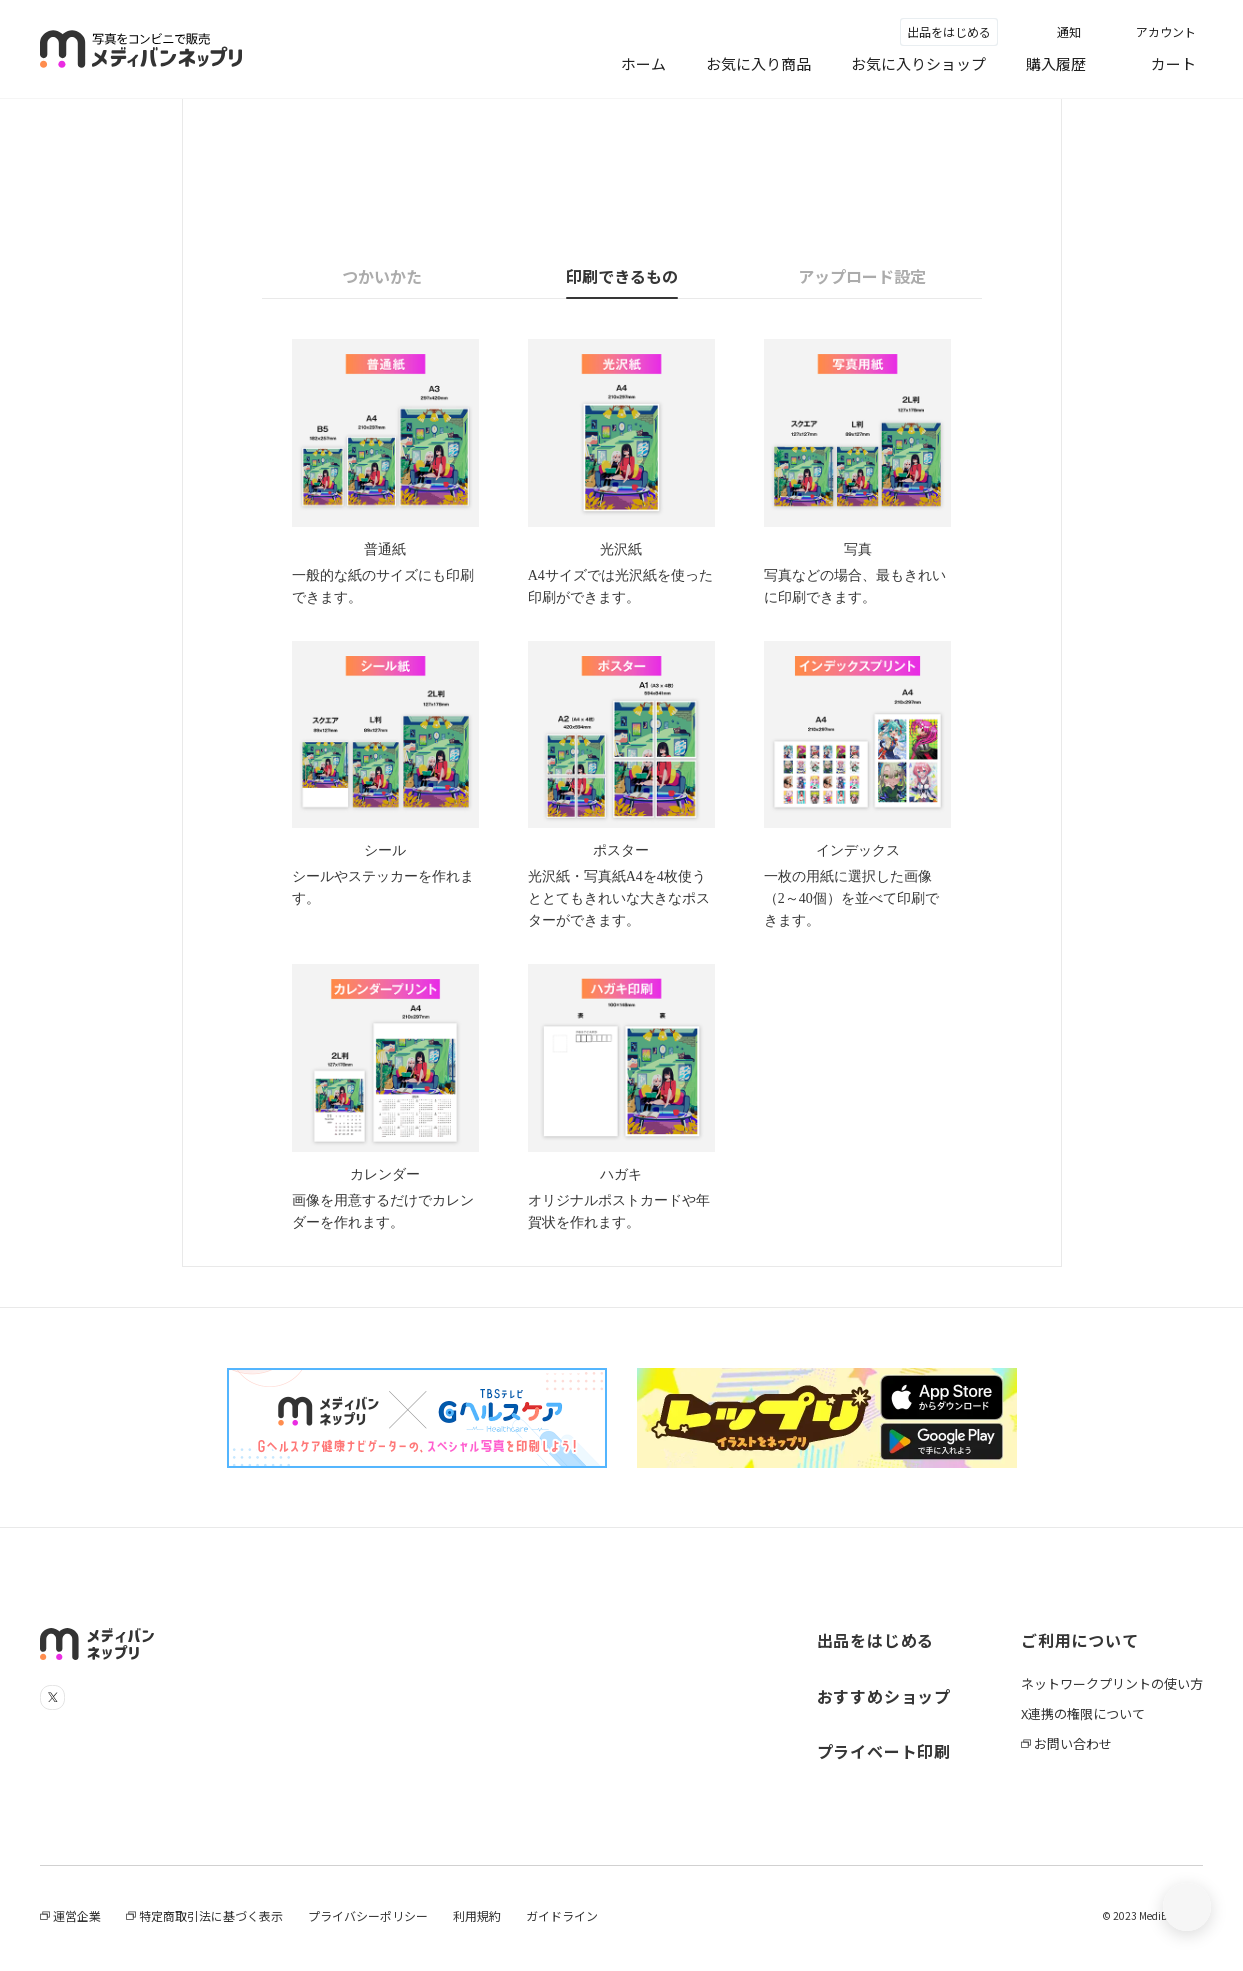 The width and height of the screenshot is (1243, 1971). What do you see at coordinates (477, 1915) in the screenshot?
I see `利用規約` at bounding box center [477, 1915].